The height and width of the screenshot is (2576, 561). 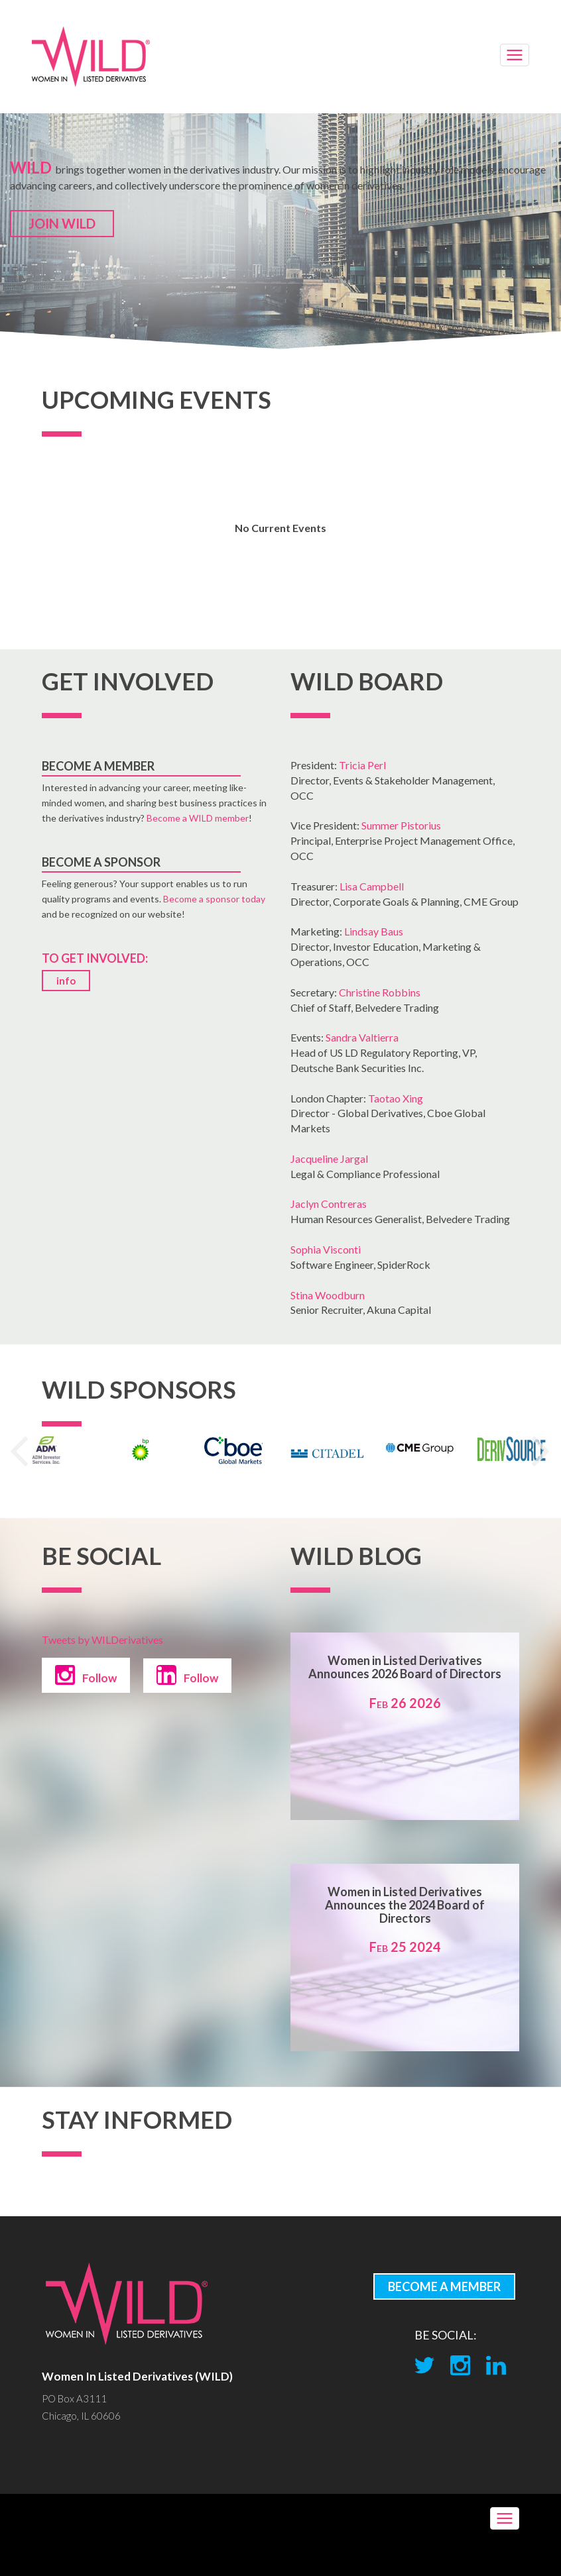 I want to click on Summer Pistorius, so click(x=401, y=825).